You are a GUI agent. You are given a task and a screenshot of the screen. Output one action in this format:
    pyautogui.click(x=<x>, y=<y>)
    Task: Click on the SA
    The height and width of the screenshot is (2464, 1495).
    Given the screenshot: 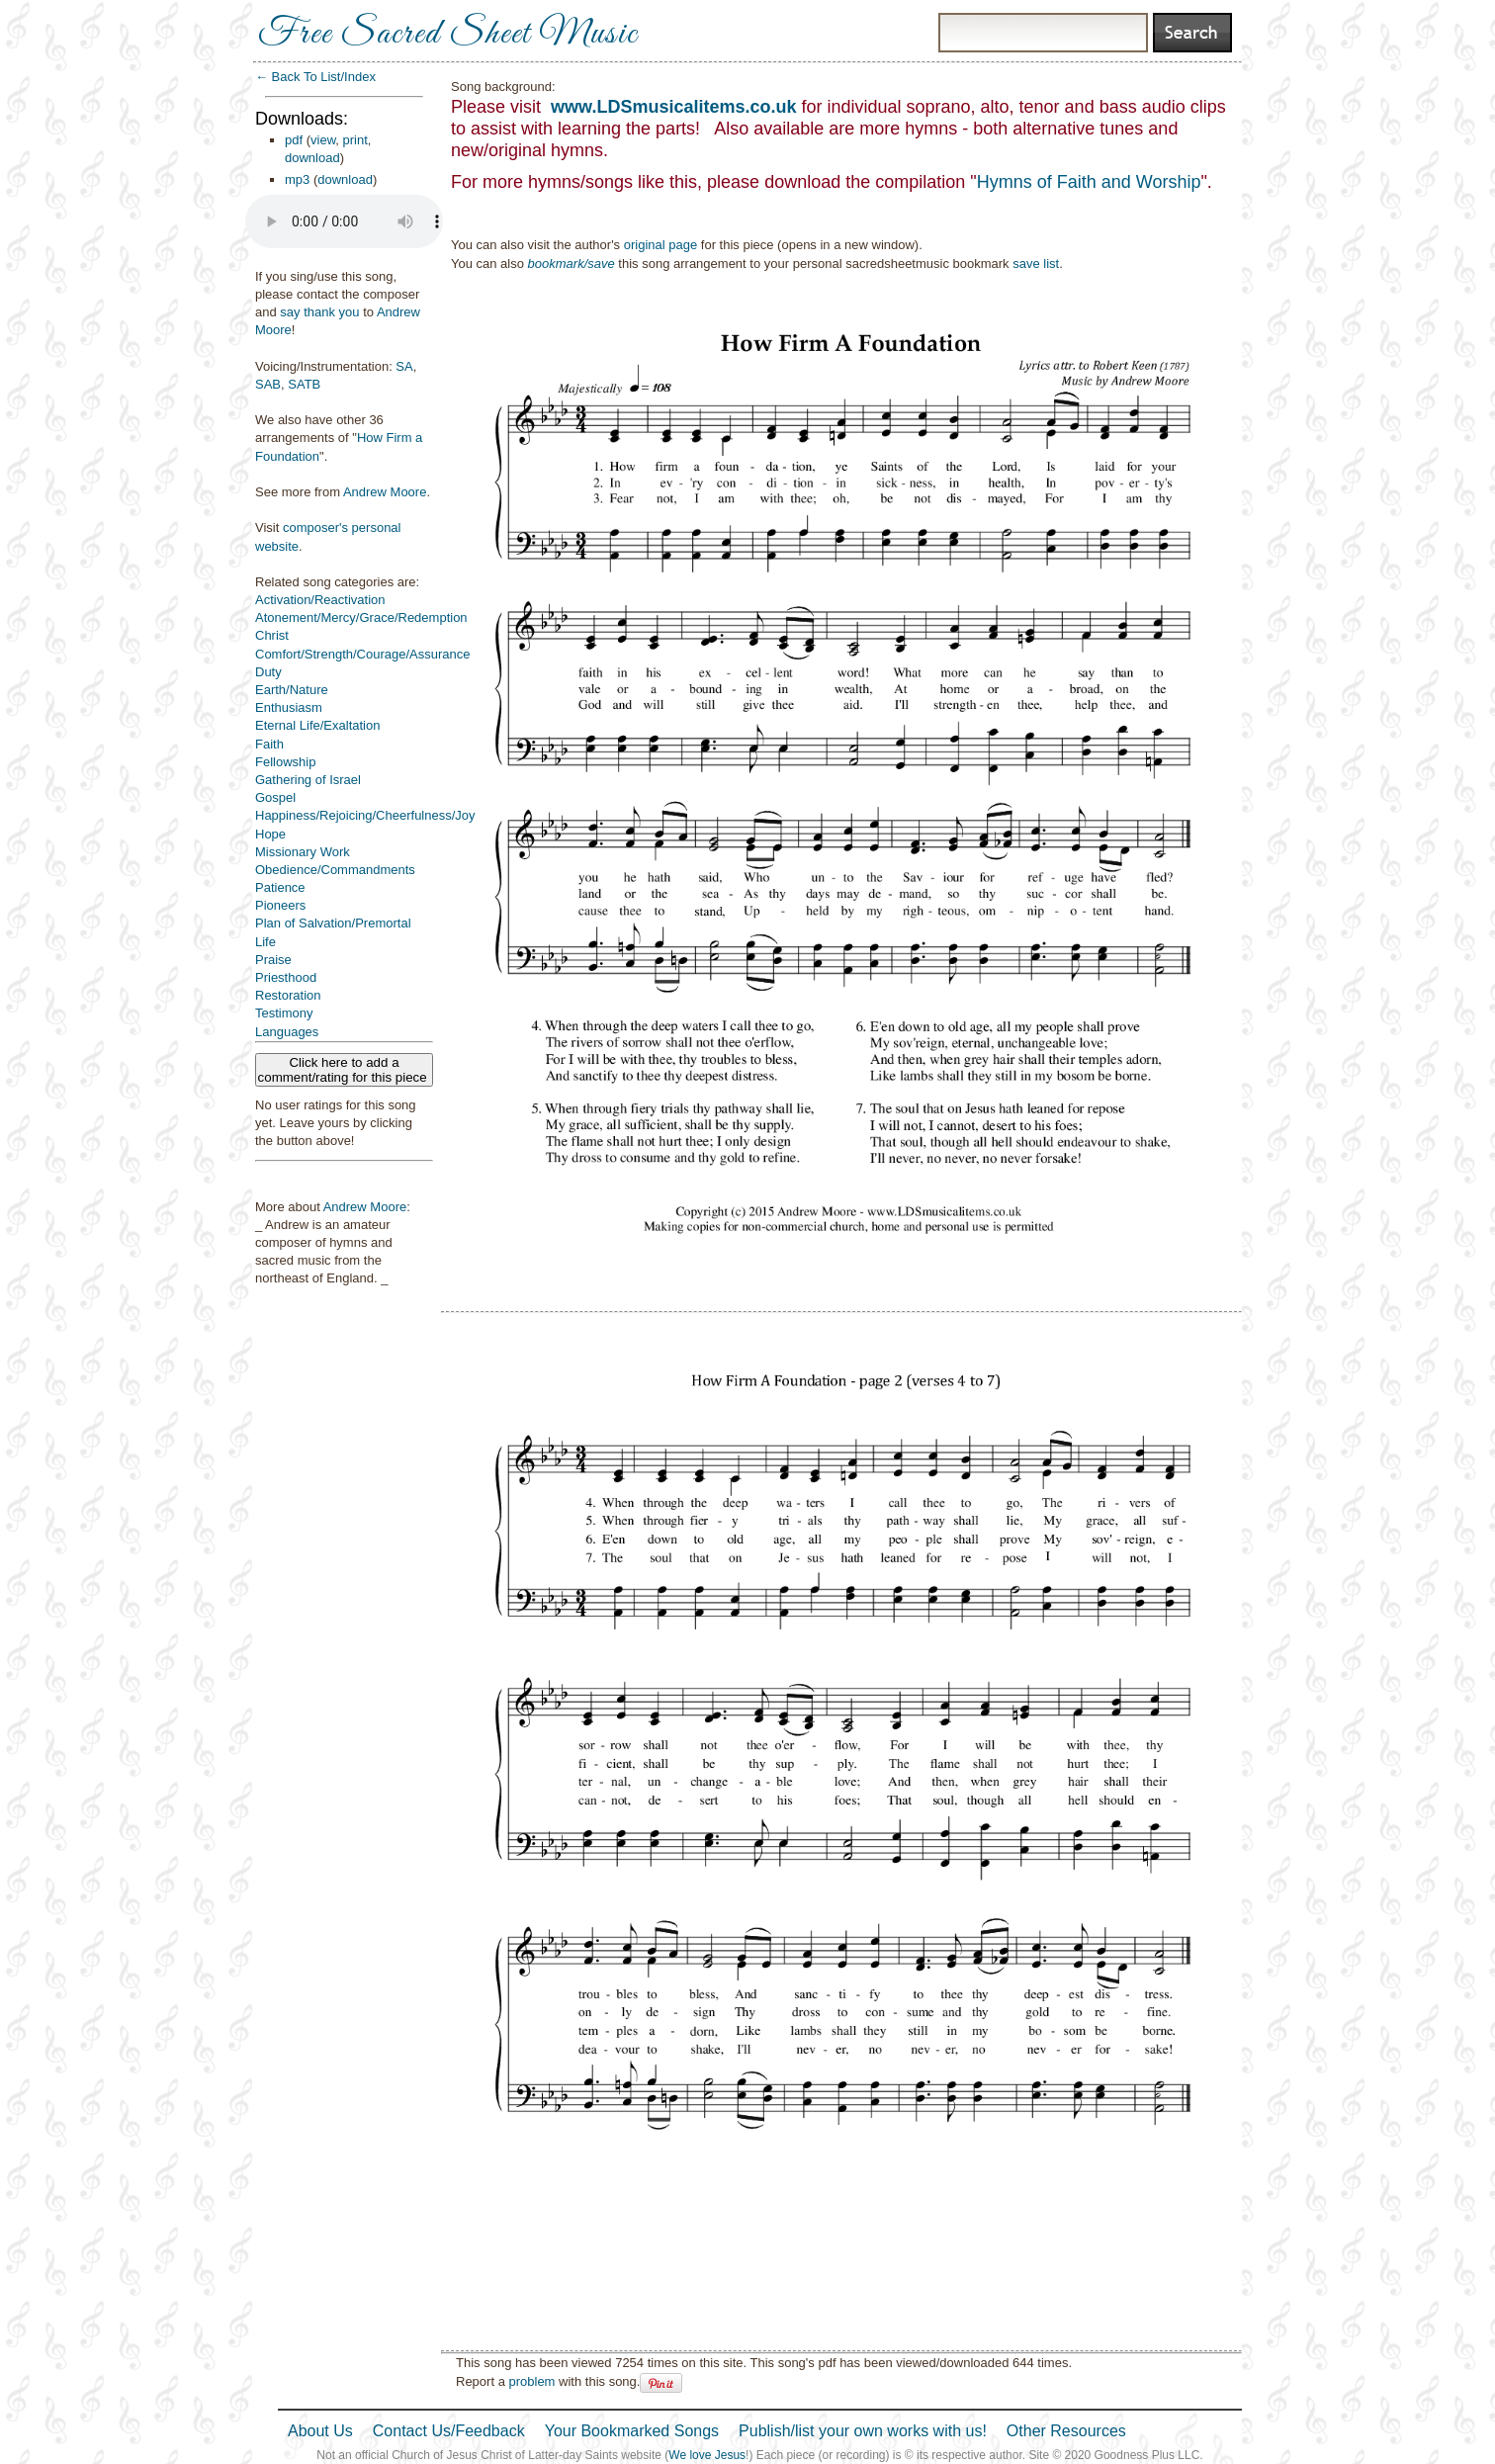 What is the action you would take?
    pyautogui.click(x=404, y=366)
    